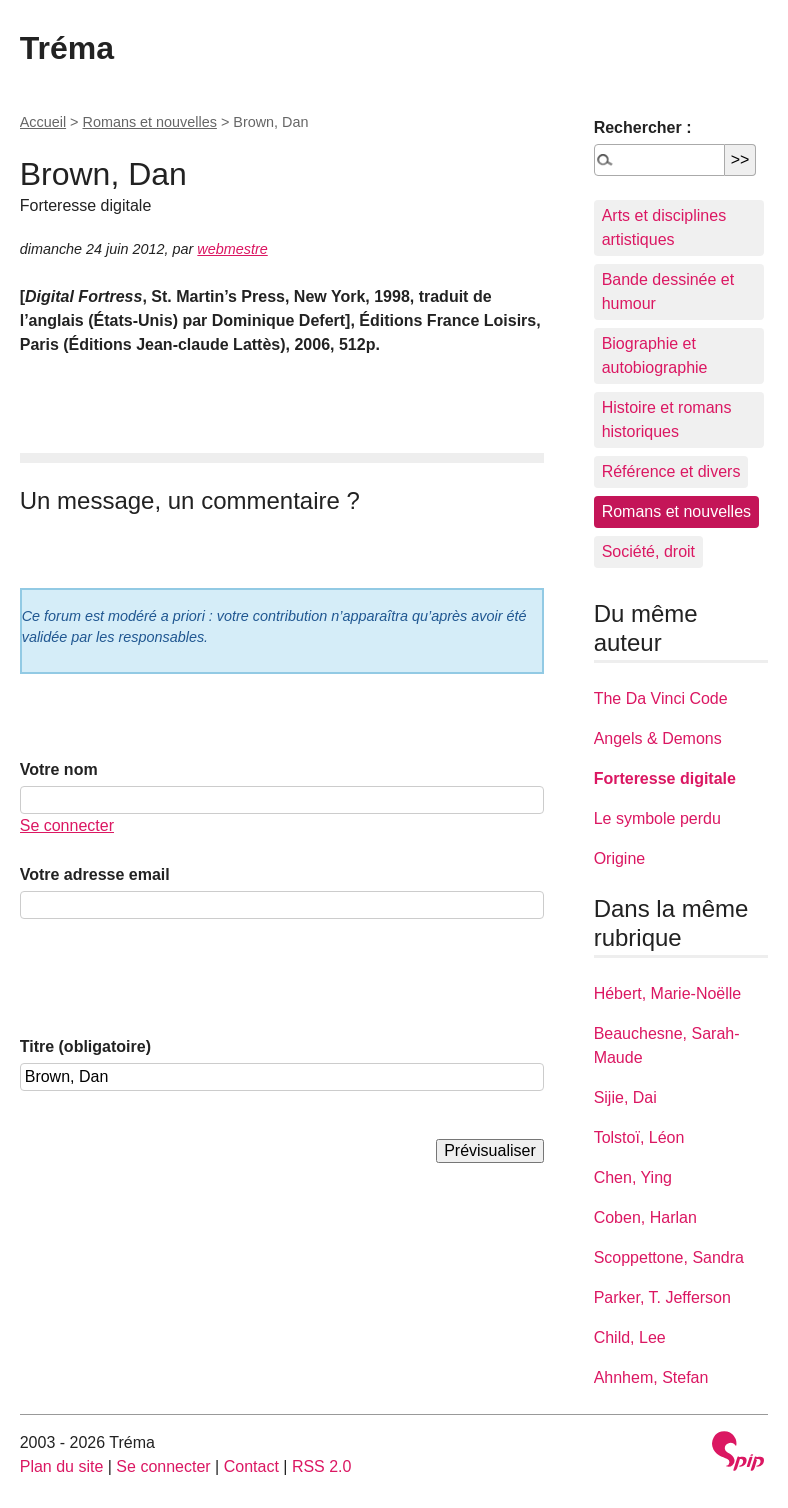 Image resolution: width=788 pixels, height=1508 pixels. I want to click on RSS 2.0, so click(322, 1466).